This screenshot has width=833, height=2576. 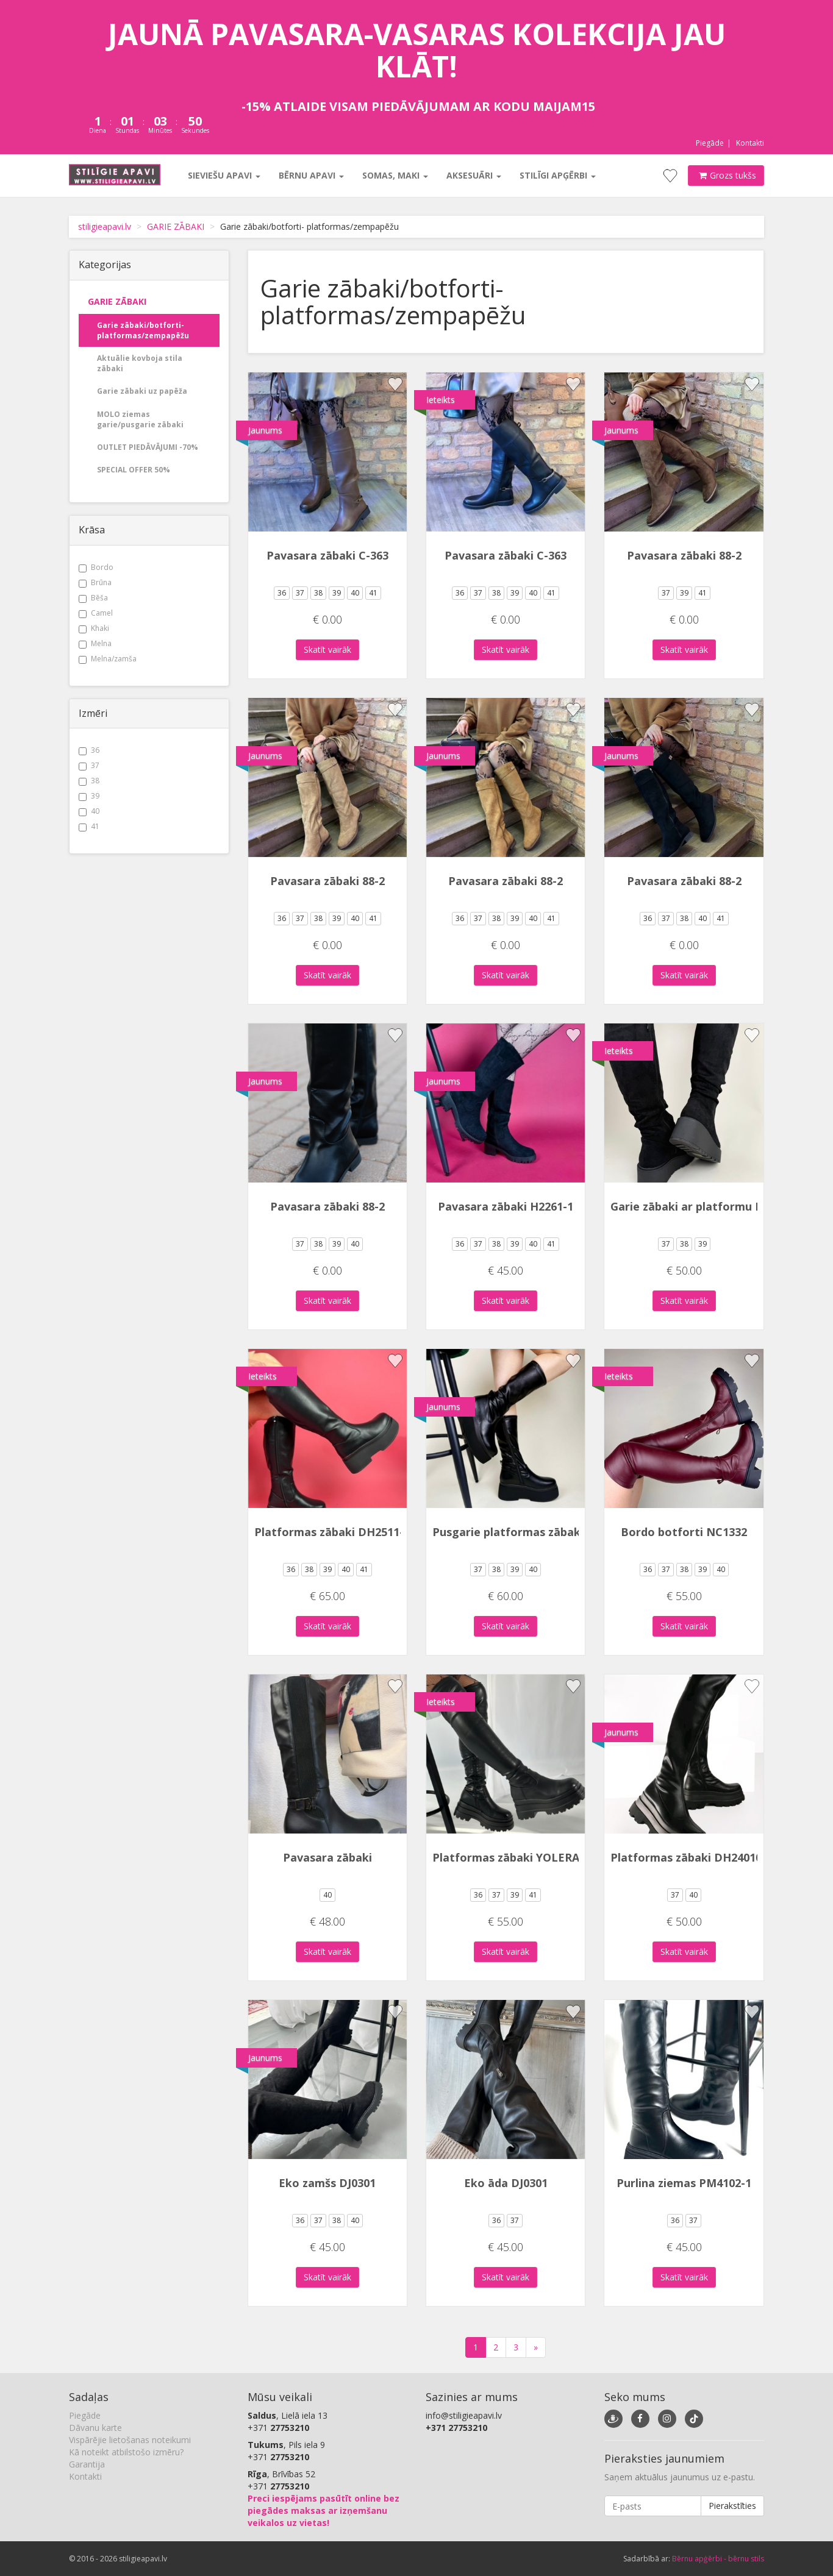 What do you see at coordinates (126, 2452) in the screenshot?
I see `Kā noteikt atbilstošo izmēru?` at bounding box center [126, 2452].